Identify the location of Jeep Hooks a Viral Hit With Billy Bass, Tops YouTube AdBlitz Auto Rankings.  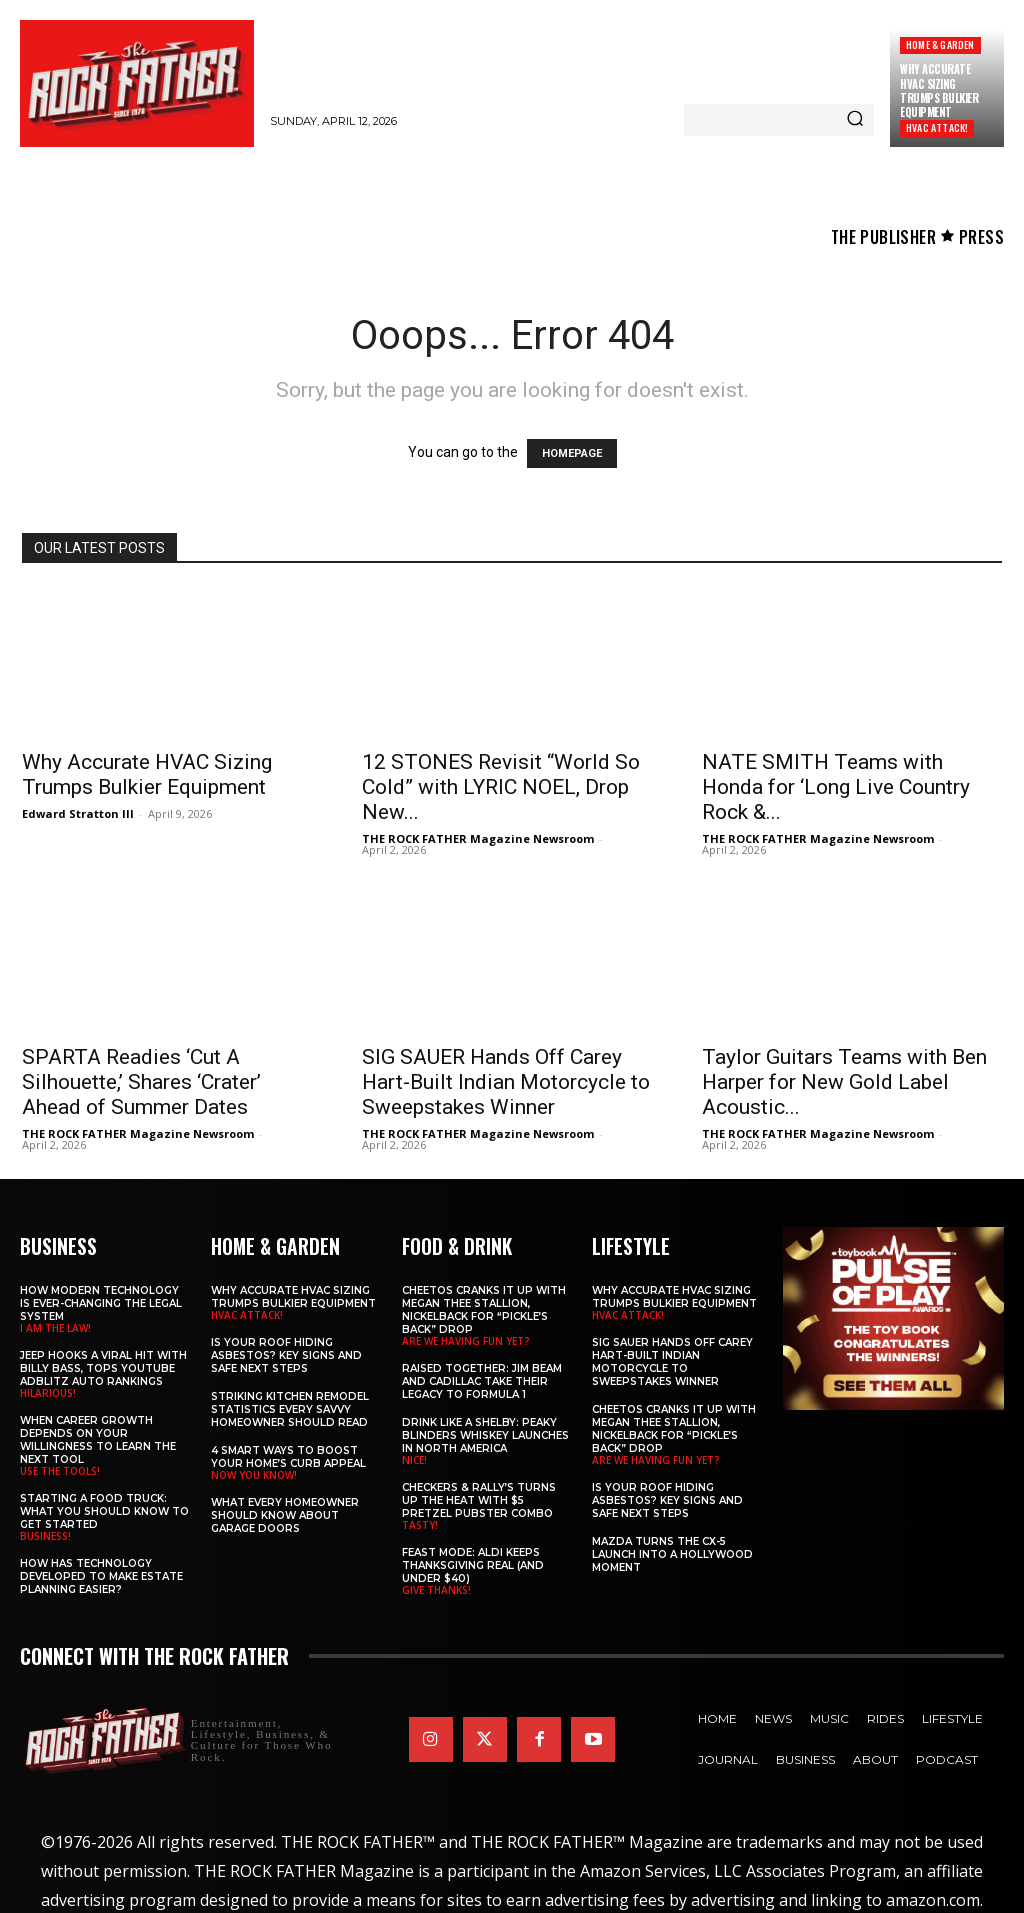
(103, 1367).